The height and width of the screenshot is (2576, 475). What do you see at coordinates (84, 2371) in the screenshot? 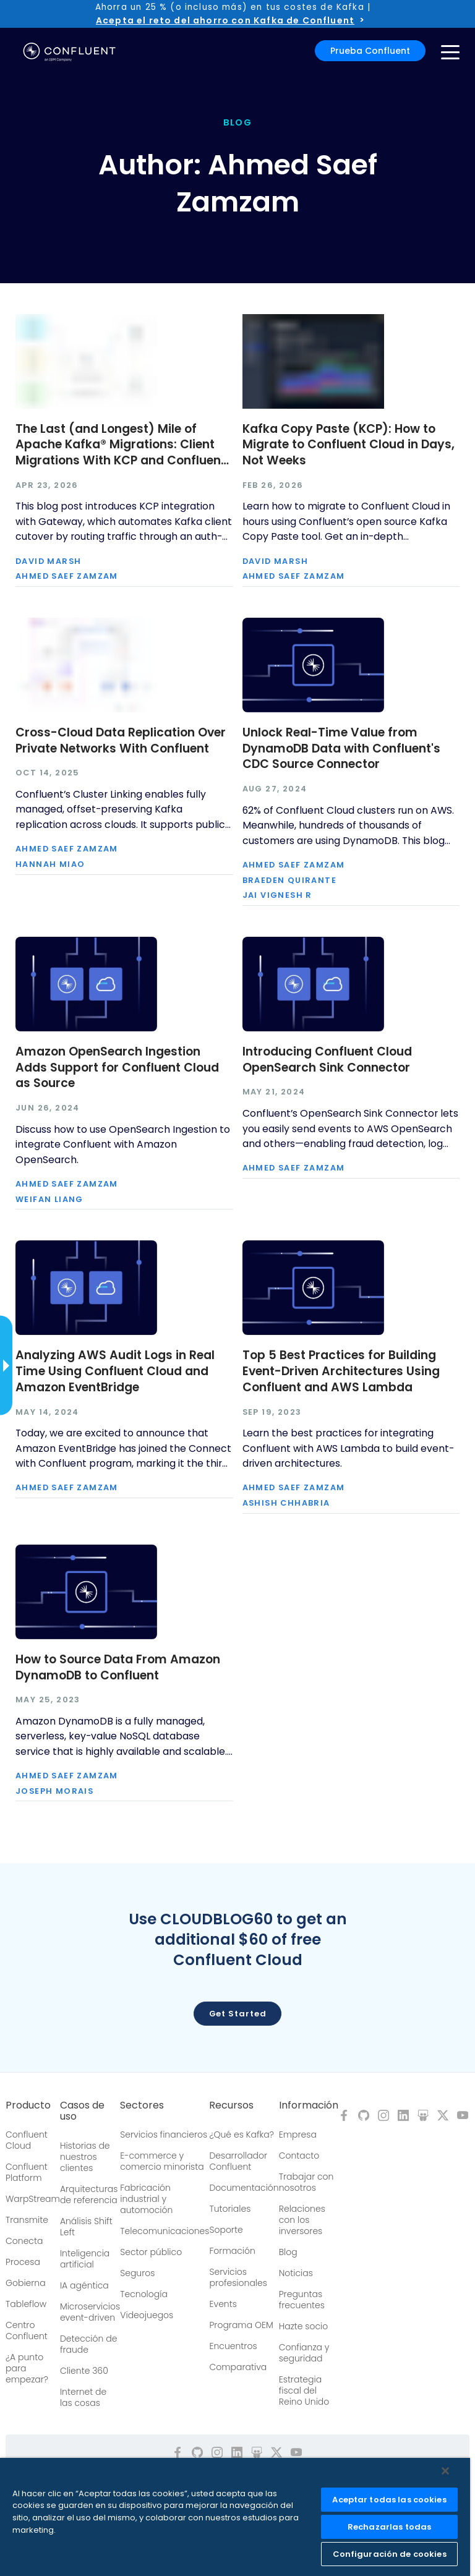
I see `Cliente 360` at bounding box center [84, 2371].